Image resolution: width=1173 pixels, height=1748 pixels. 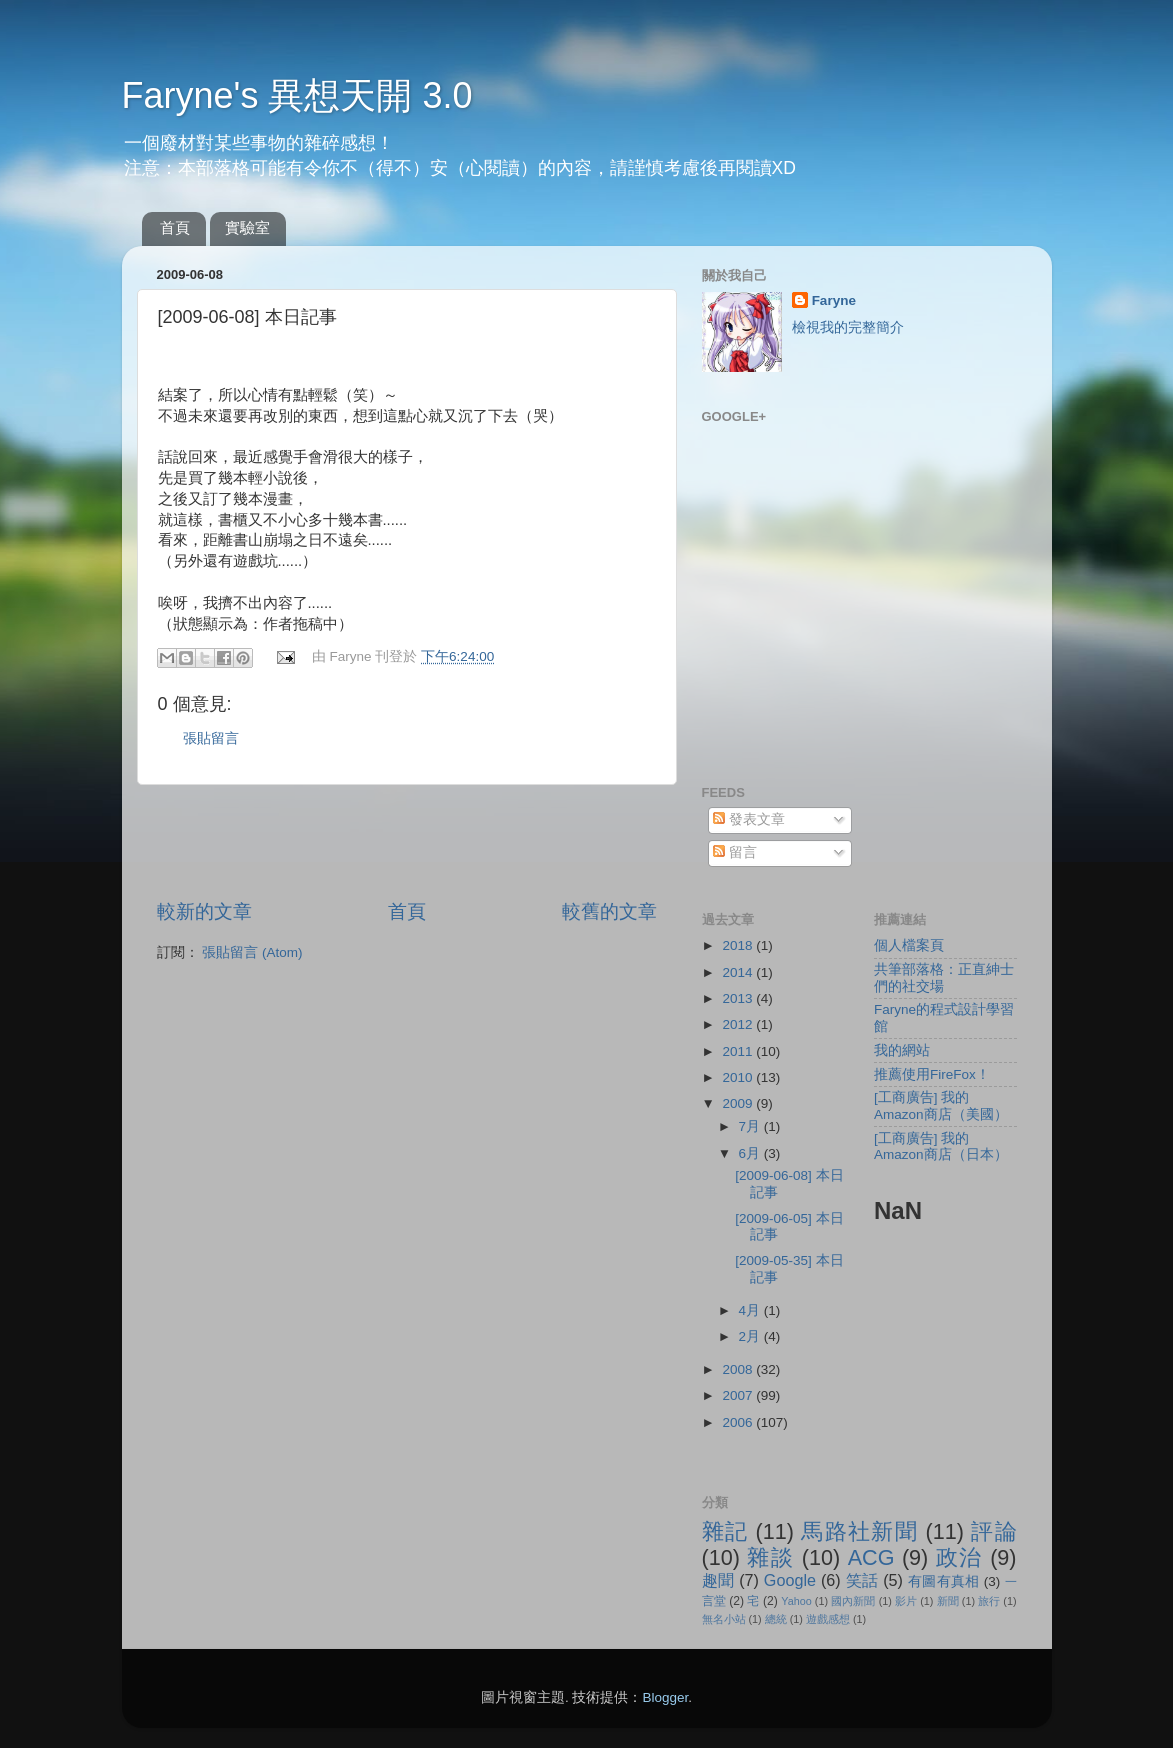 I want to click on 2009, so click(x=739, y=1103).